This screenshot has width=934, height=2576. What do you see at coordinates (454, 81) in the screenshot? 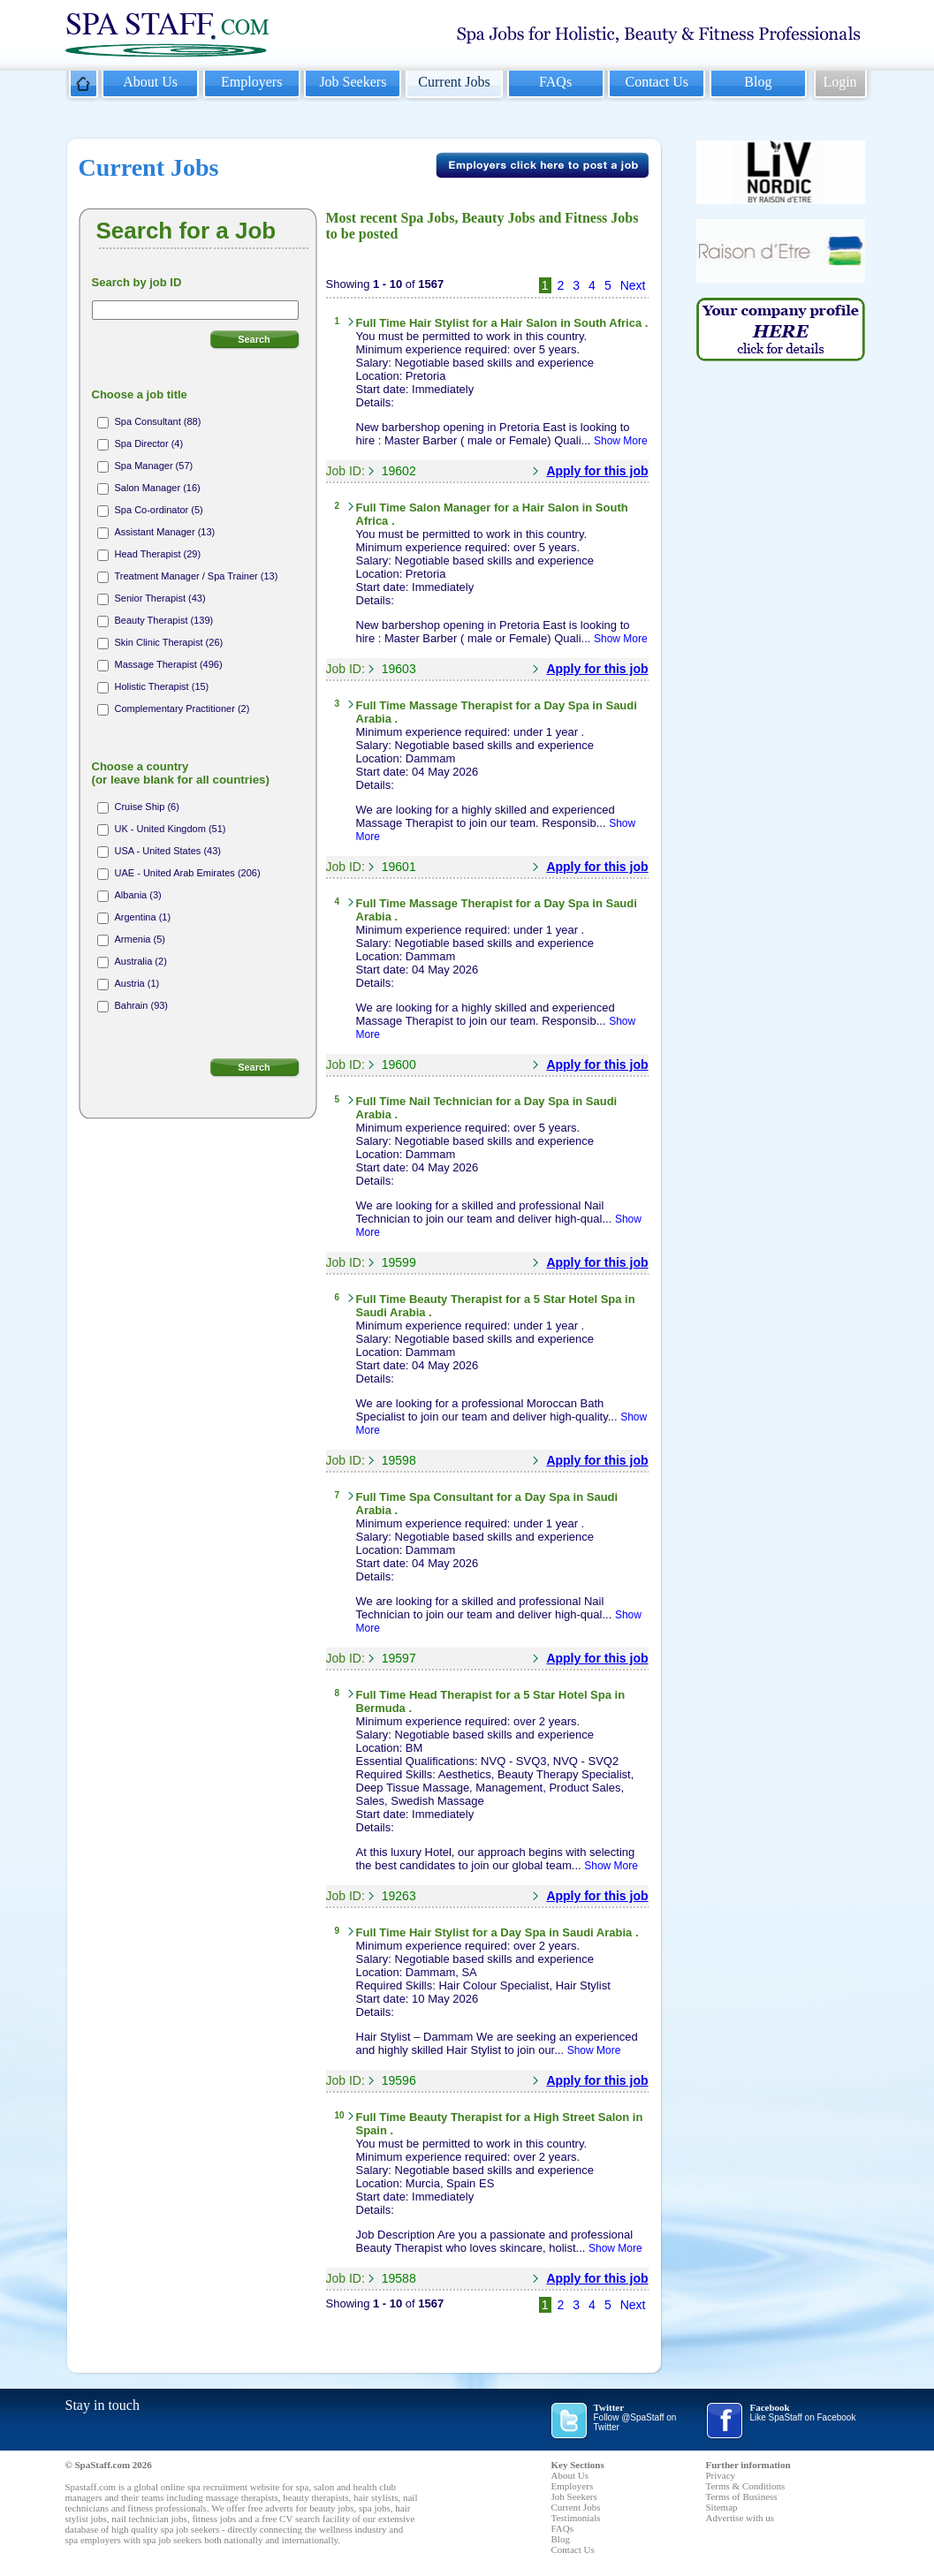
I see `Current Jobs` at bounding box center [454, 81].